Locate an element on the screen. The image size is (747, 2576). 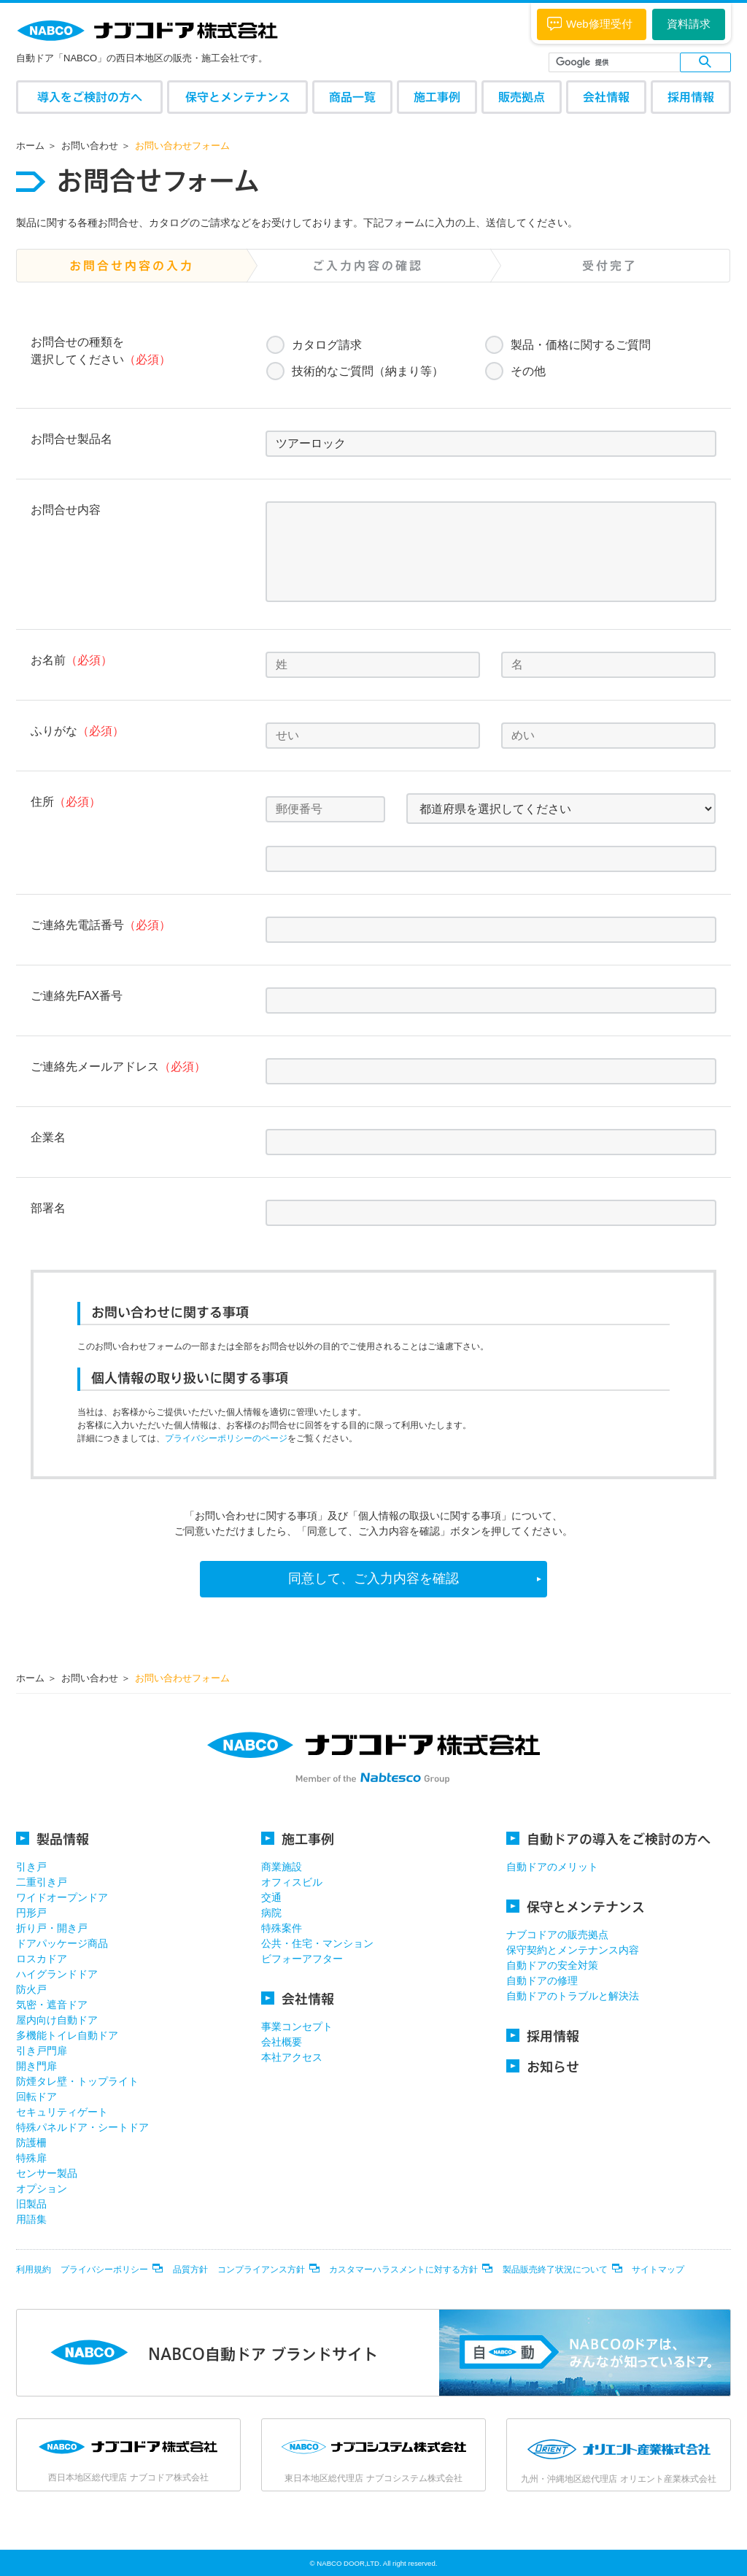
特殊案件 is located at coordinates (281, 1928).